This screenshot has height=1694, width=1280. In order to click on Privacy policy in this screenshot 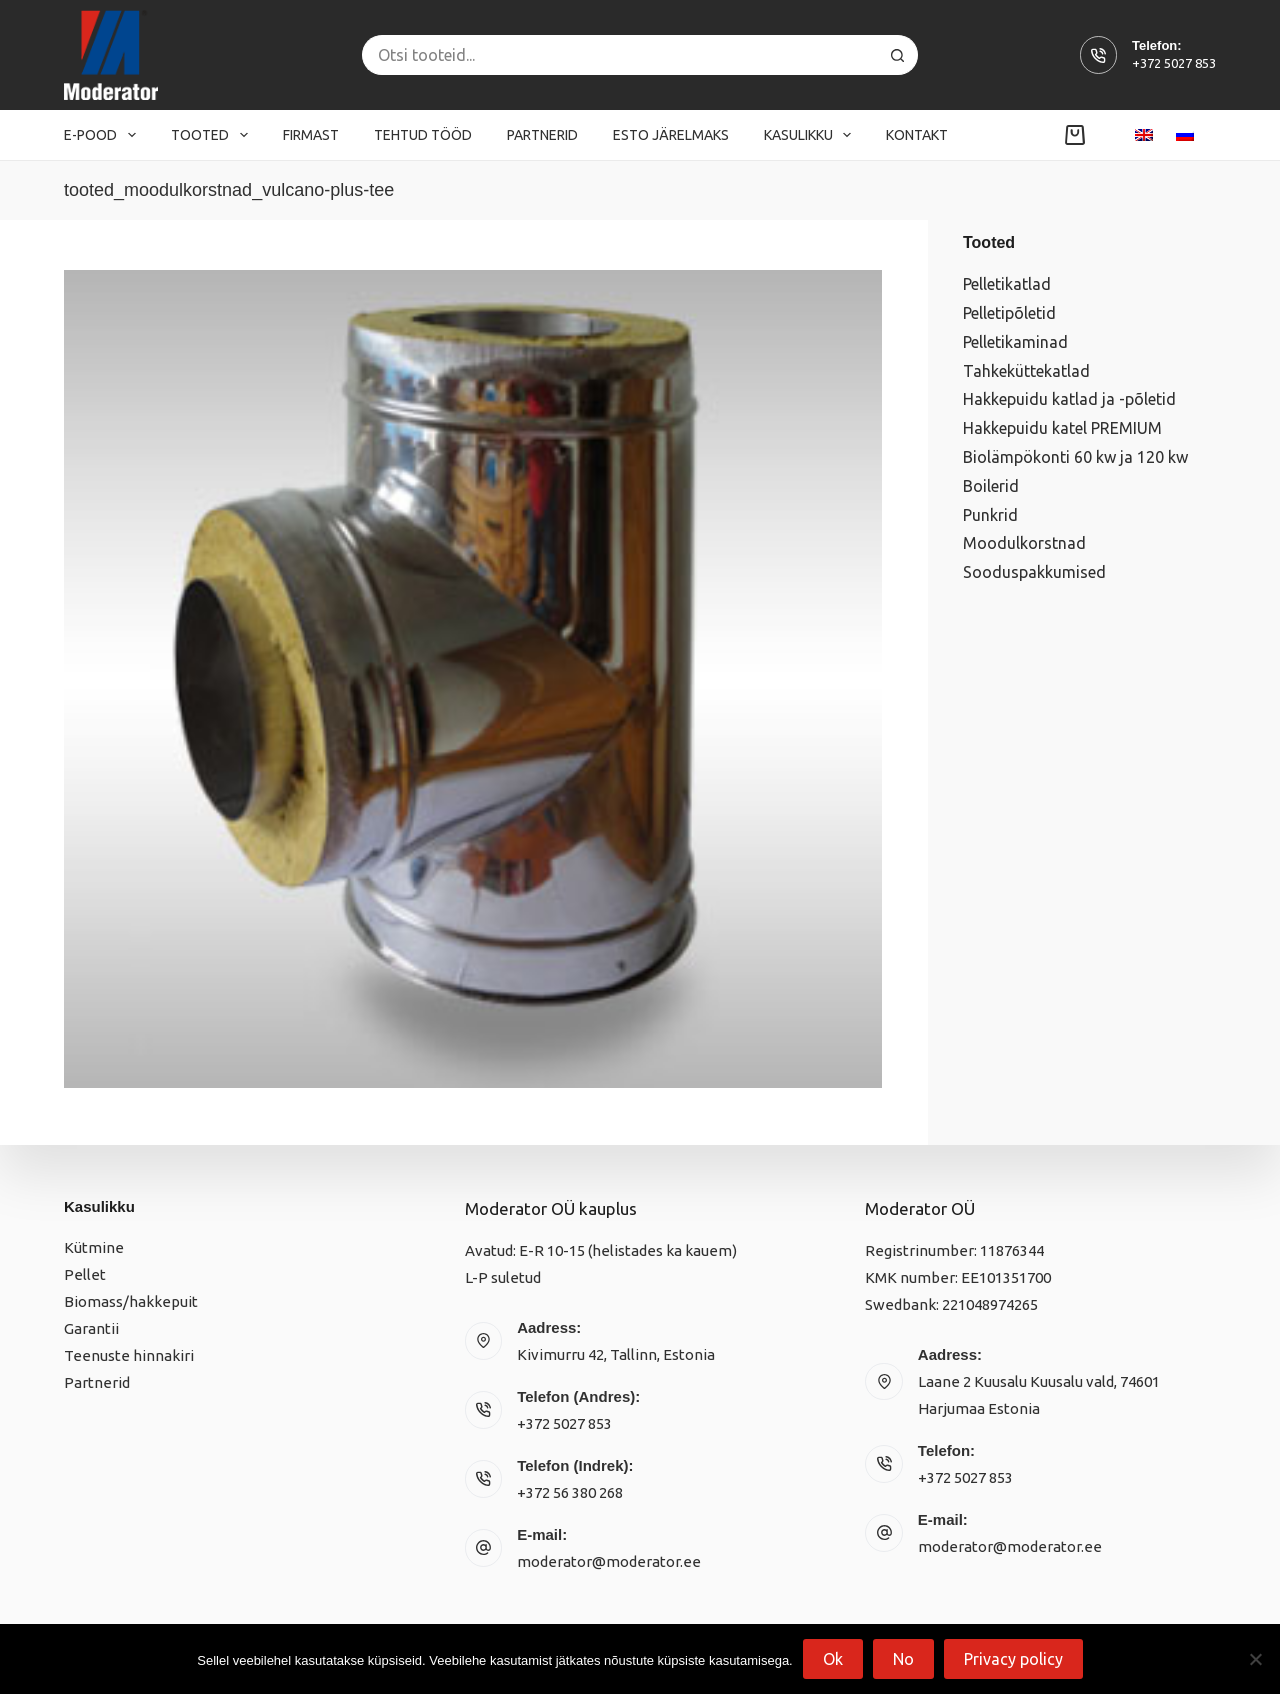, I will do `click(1013, 1659)`.